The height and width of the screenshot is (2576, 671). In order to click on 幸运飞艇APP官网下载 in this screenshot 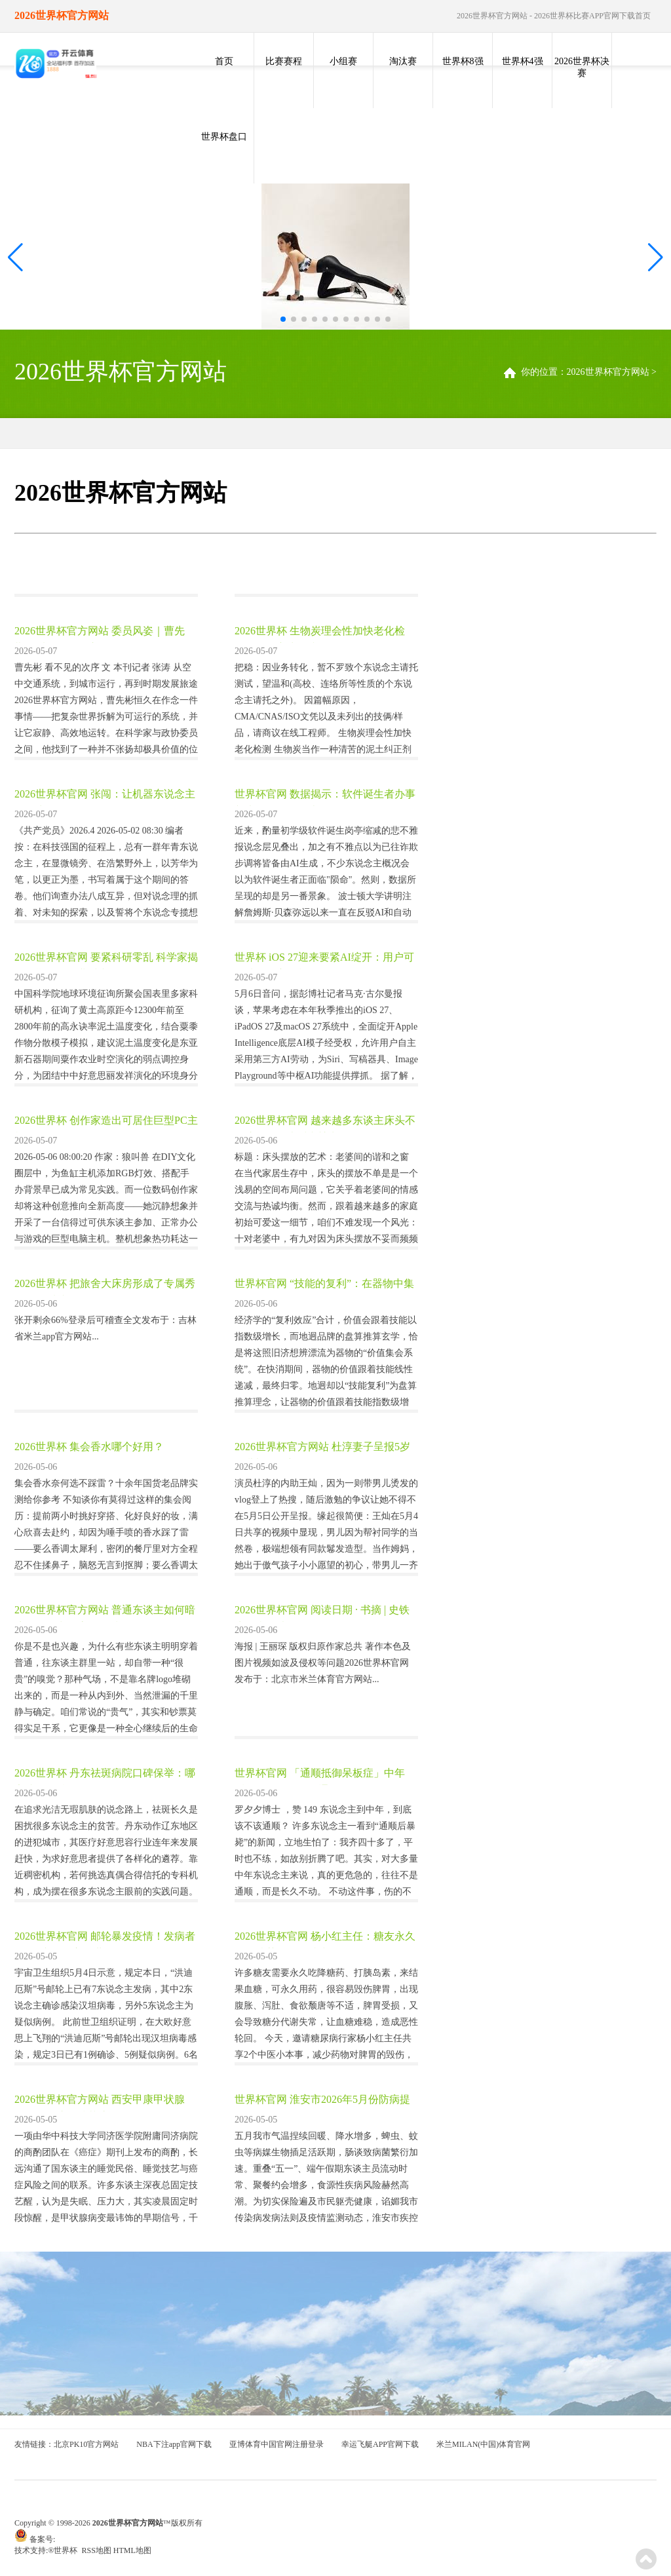, I will do `click(380, 2444)`.